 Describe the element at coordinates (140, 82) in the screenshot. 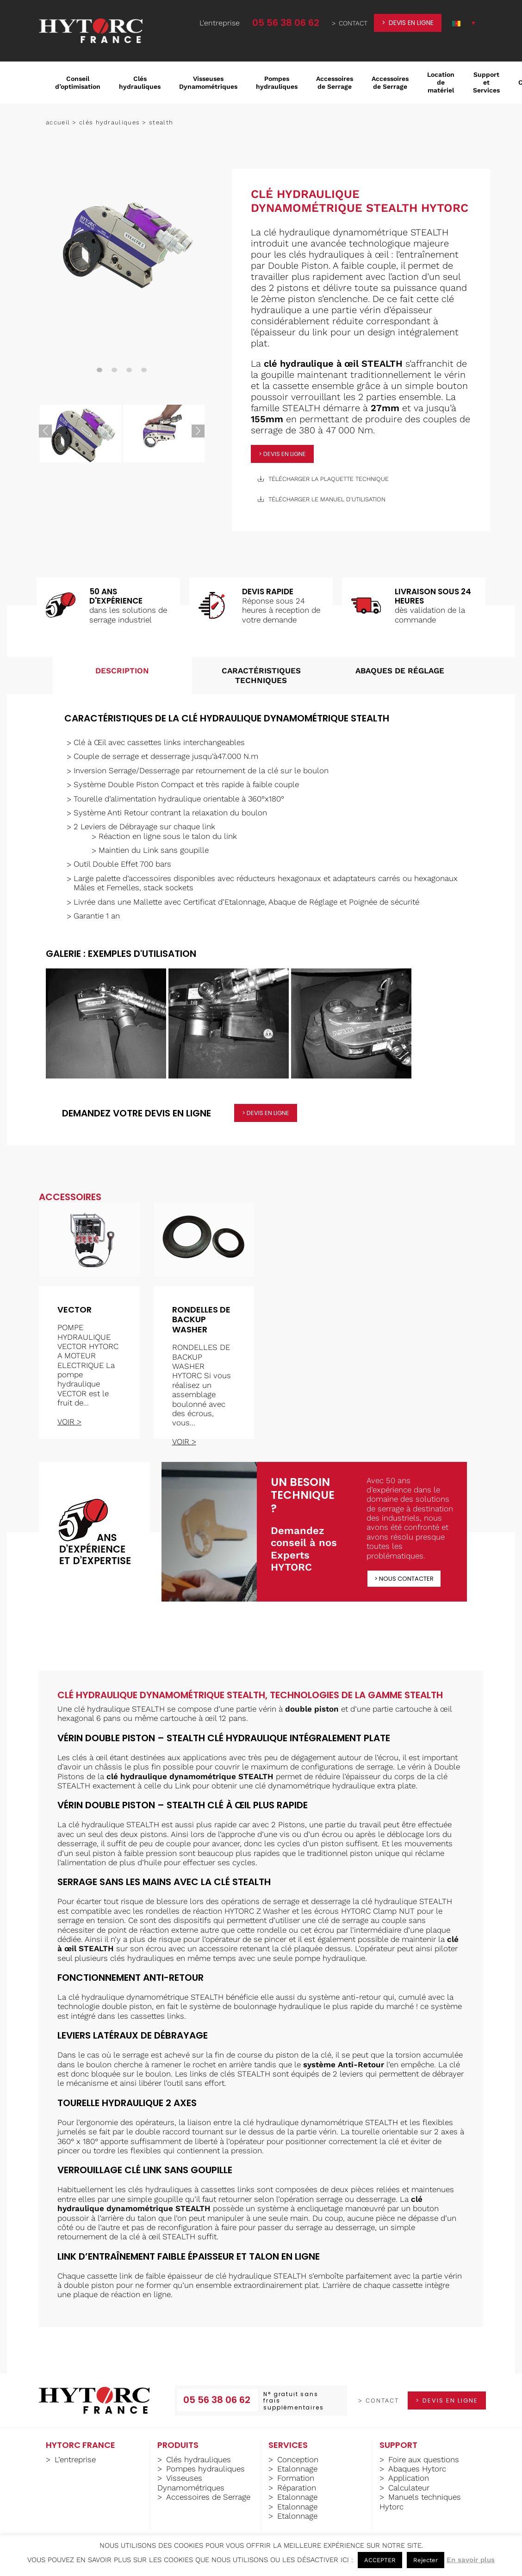

I see `Clés hydrauliques` at that location.